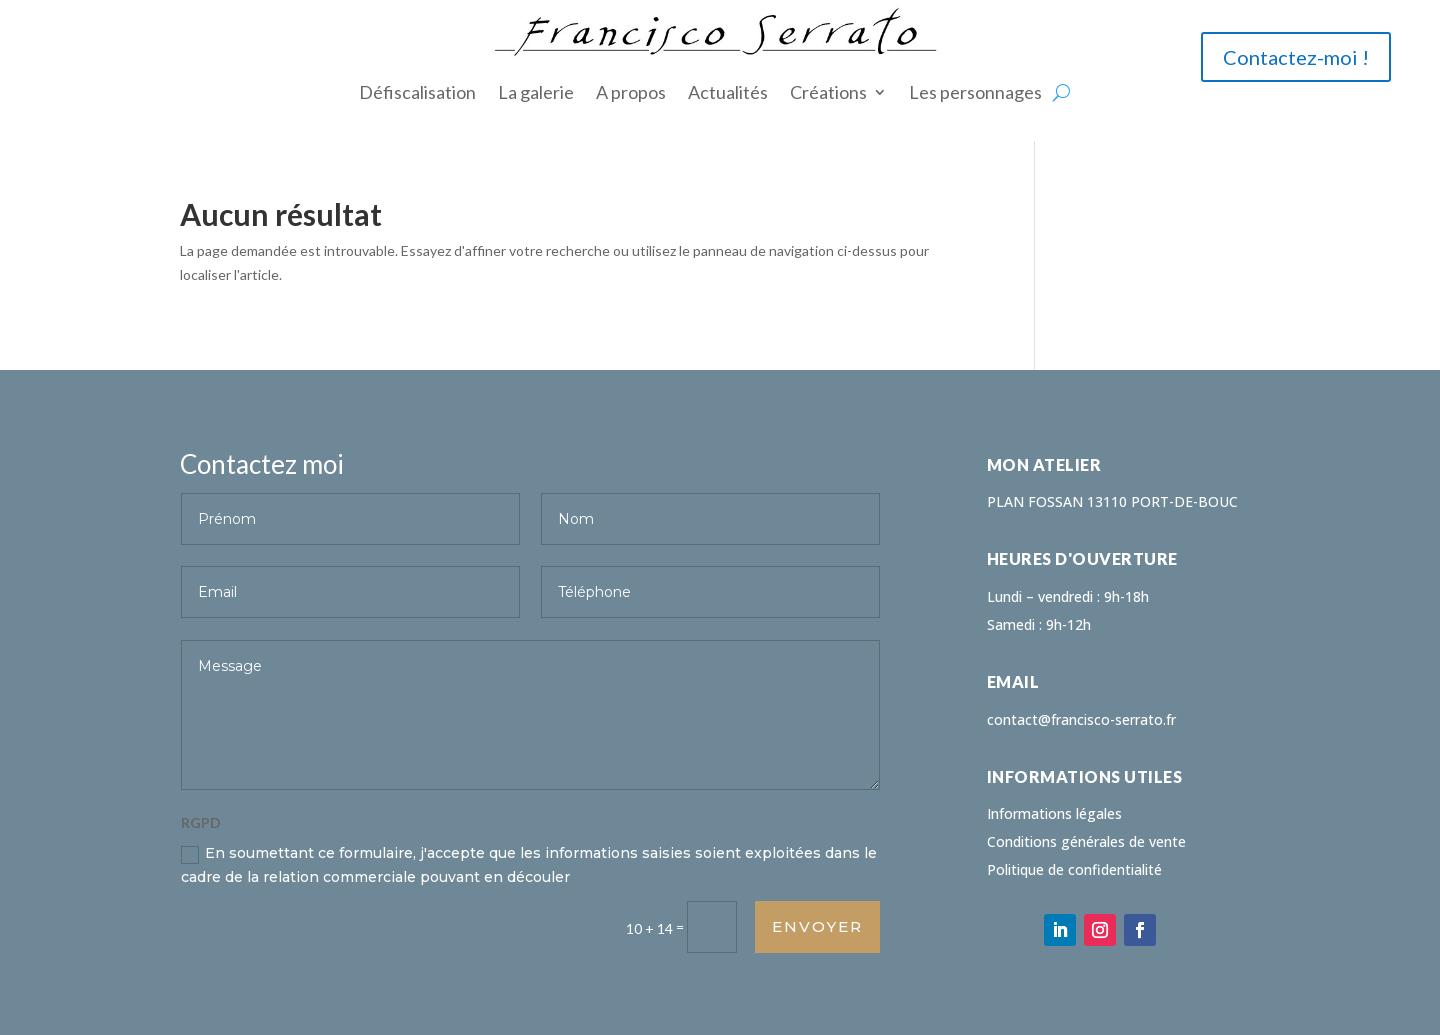 This screenshot has height=1035, width=1440. Describe the element at coordinates (975, 92) in the screenshot. I see `Les personnages` at that location.